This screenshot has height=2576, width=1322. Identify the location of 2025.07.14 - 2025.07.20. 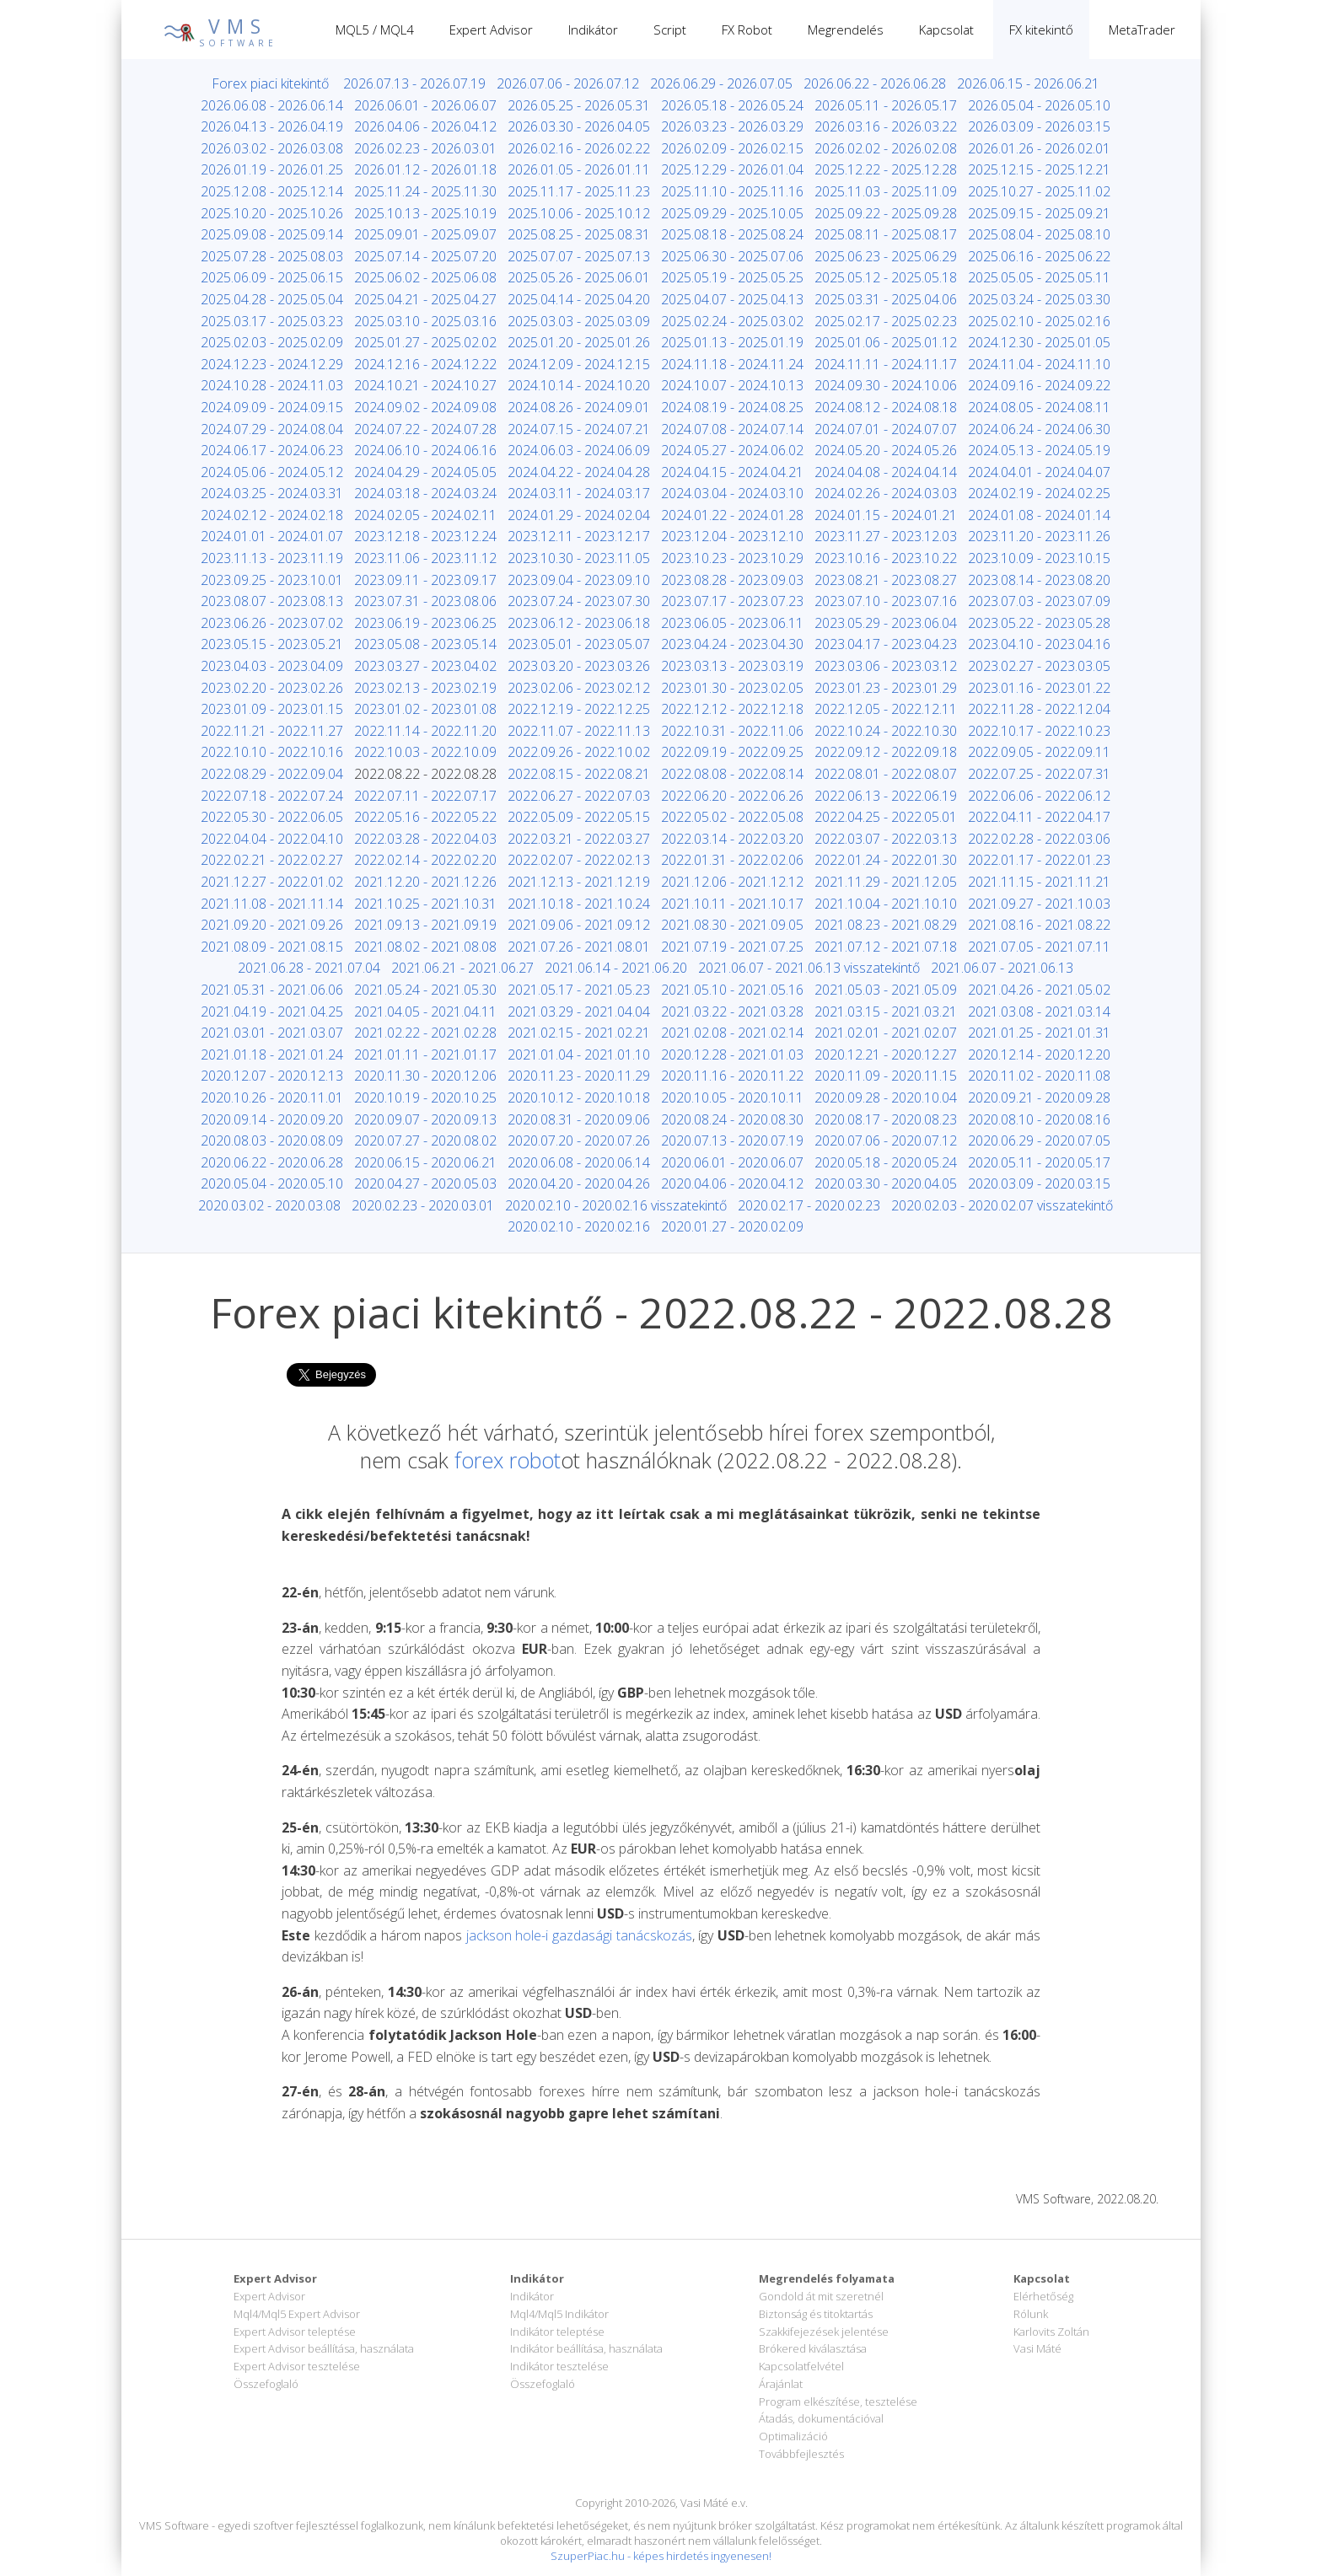
(425, 256).